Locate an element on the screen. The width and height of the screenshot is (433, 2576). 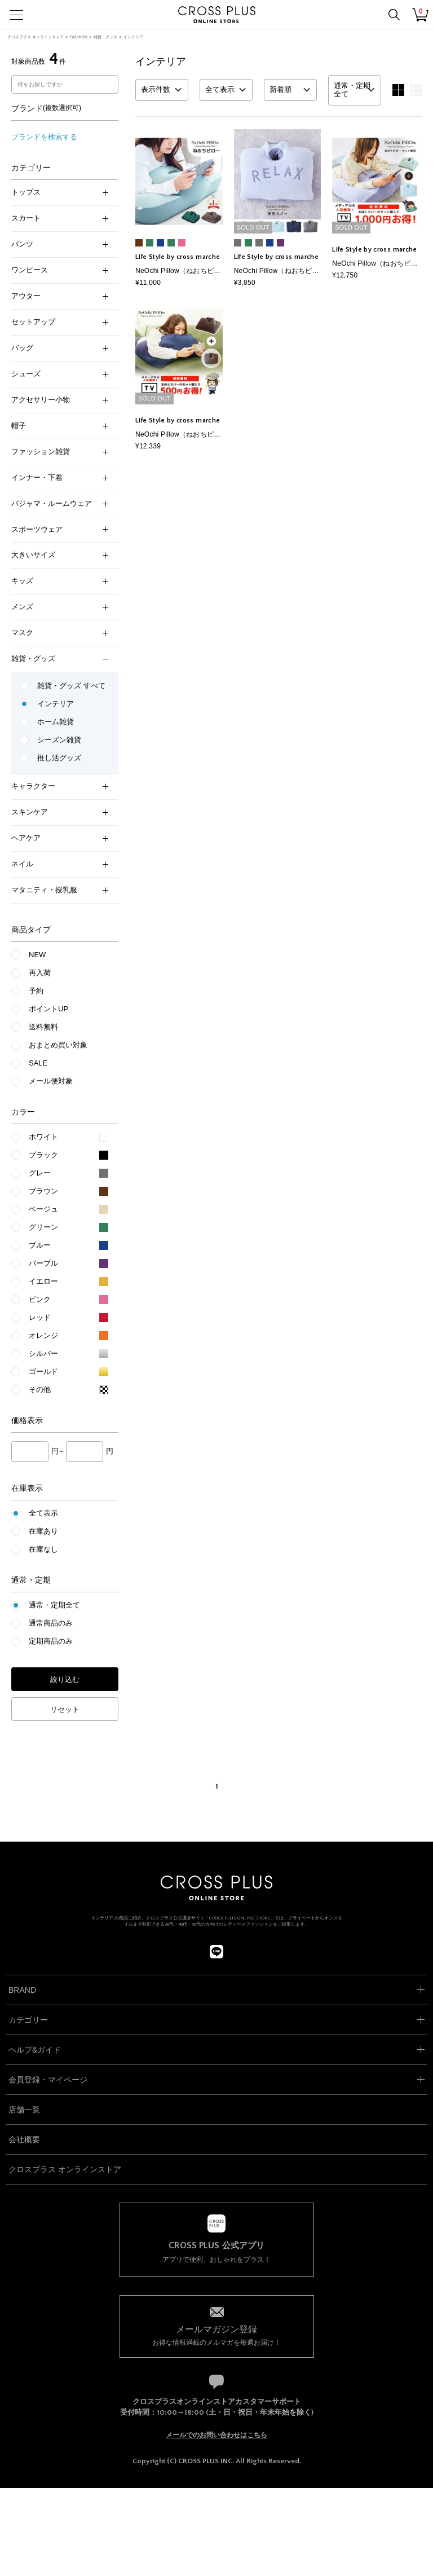
SALE is located at coordinates (38, 1063).